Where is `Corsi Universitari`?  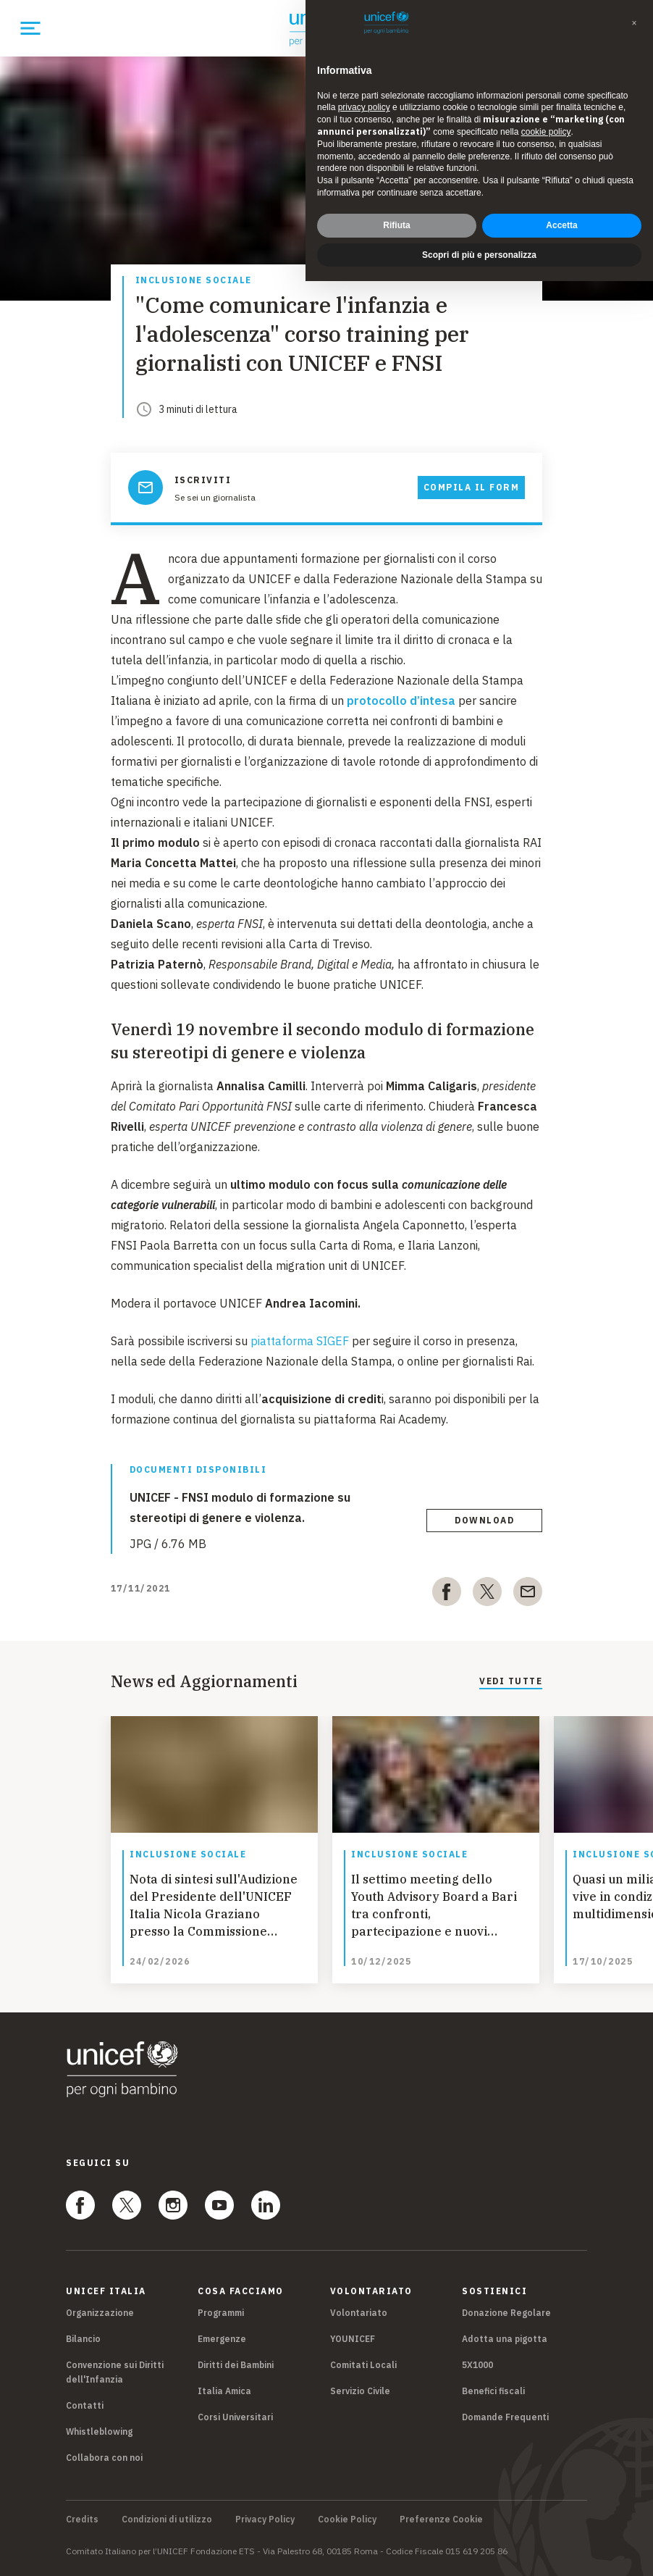
Corsi Universitari is located at coordinates (235, 2417).